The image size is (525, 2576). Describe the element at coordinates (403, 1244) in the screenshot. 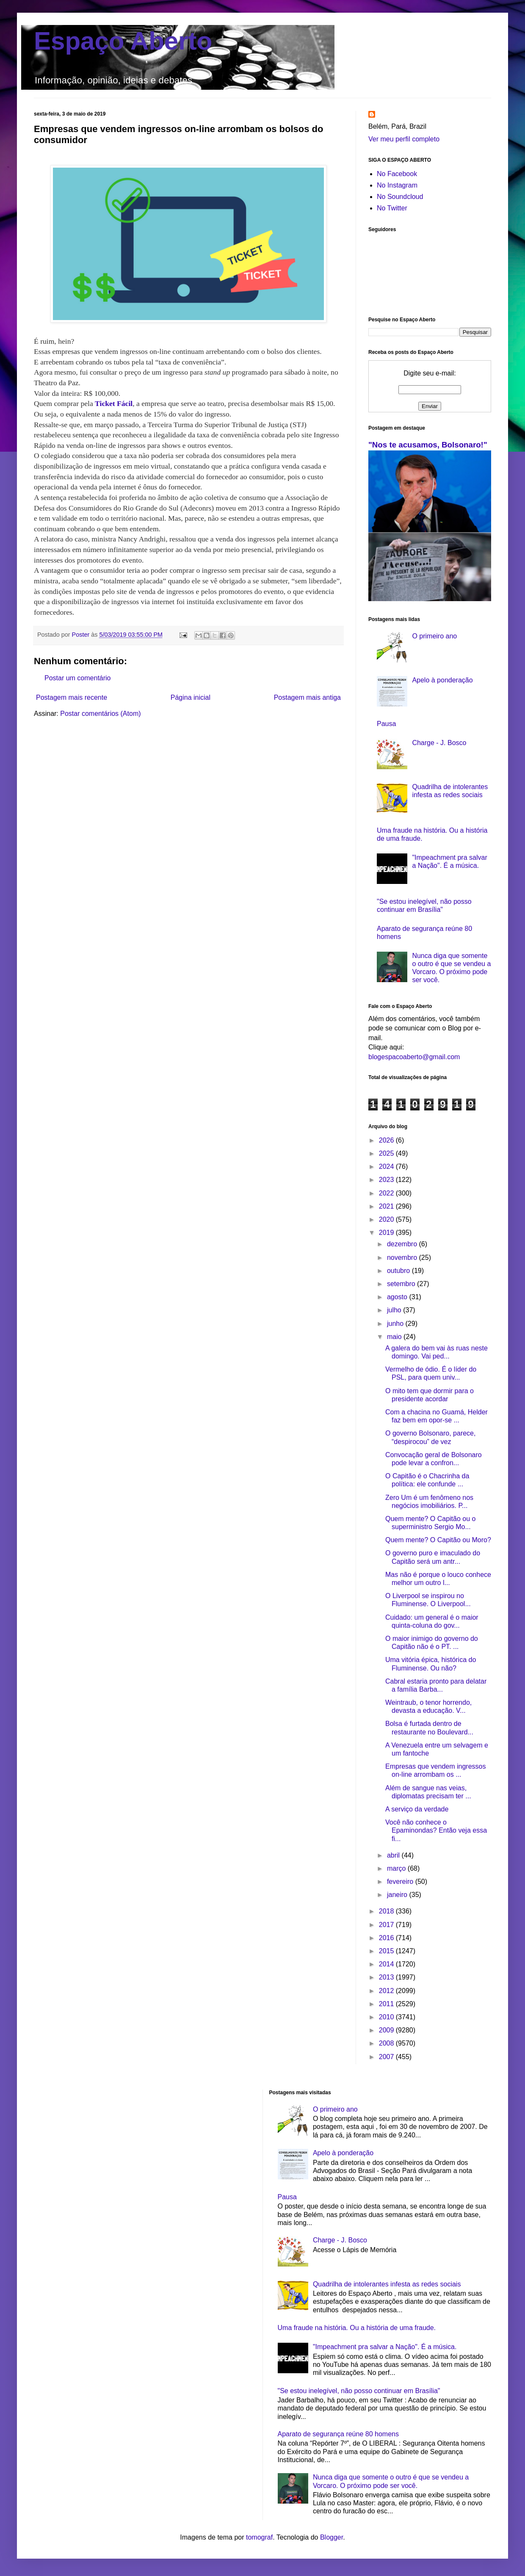

I see `dezembro` at that location.